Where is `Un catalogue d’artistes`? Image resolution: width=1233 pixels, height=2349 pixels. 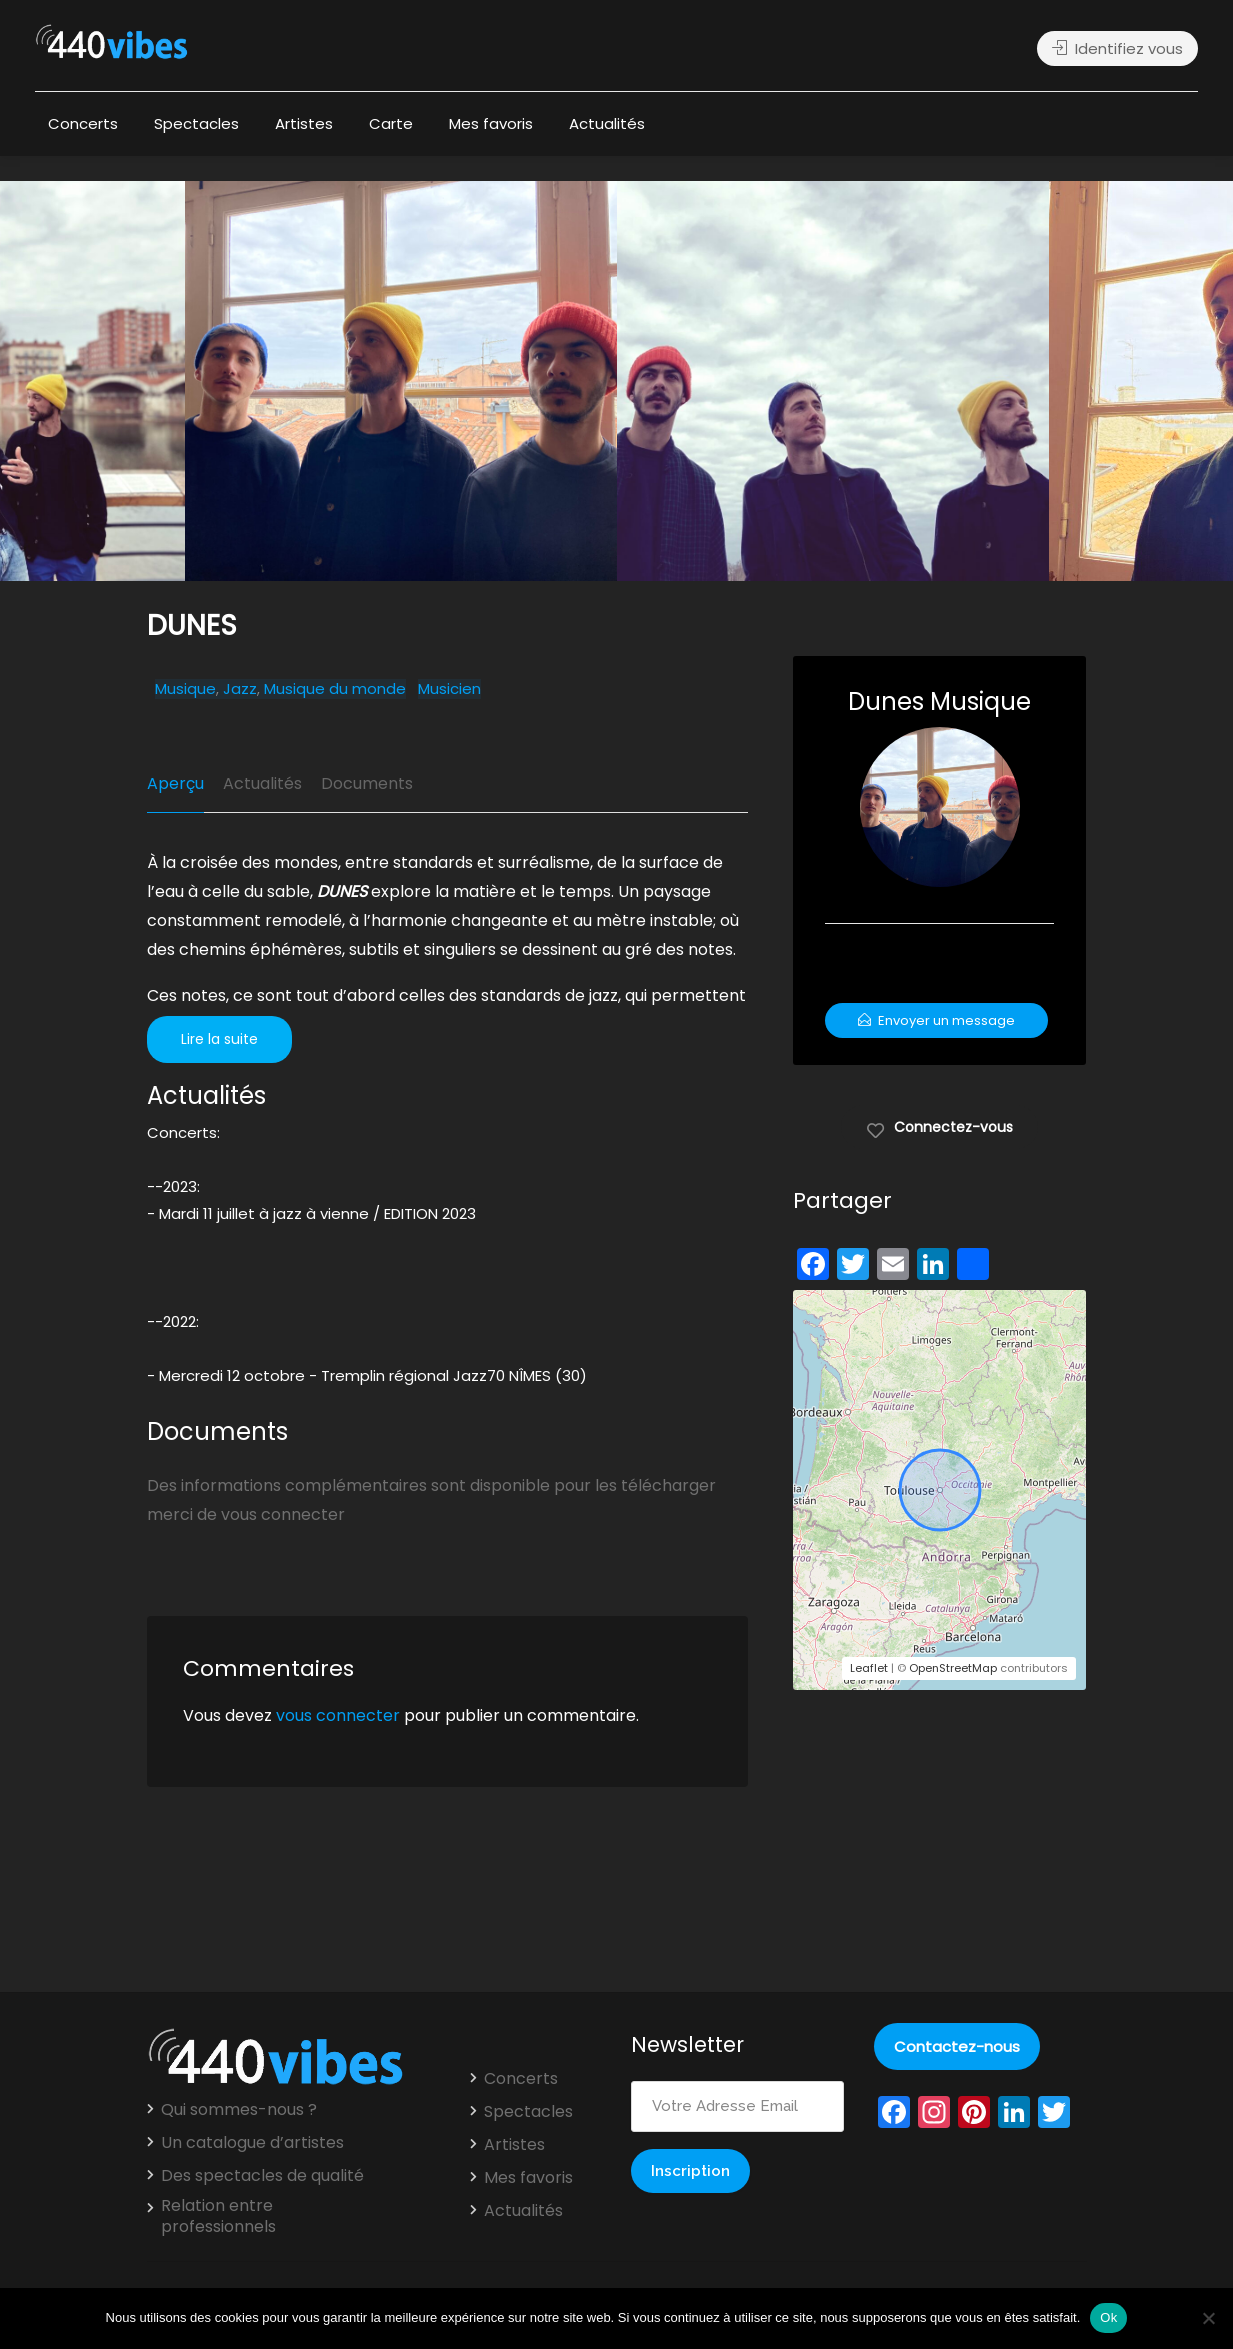
Un catalogue d’artistes is located at coordinates (252, 2143).